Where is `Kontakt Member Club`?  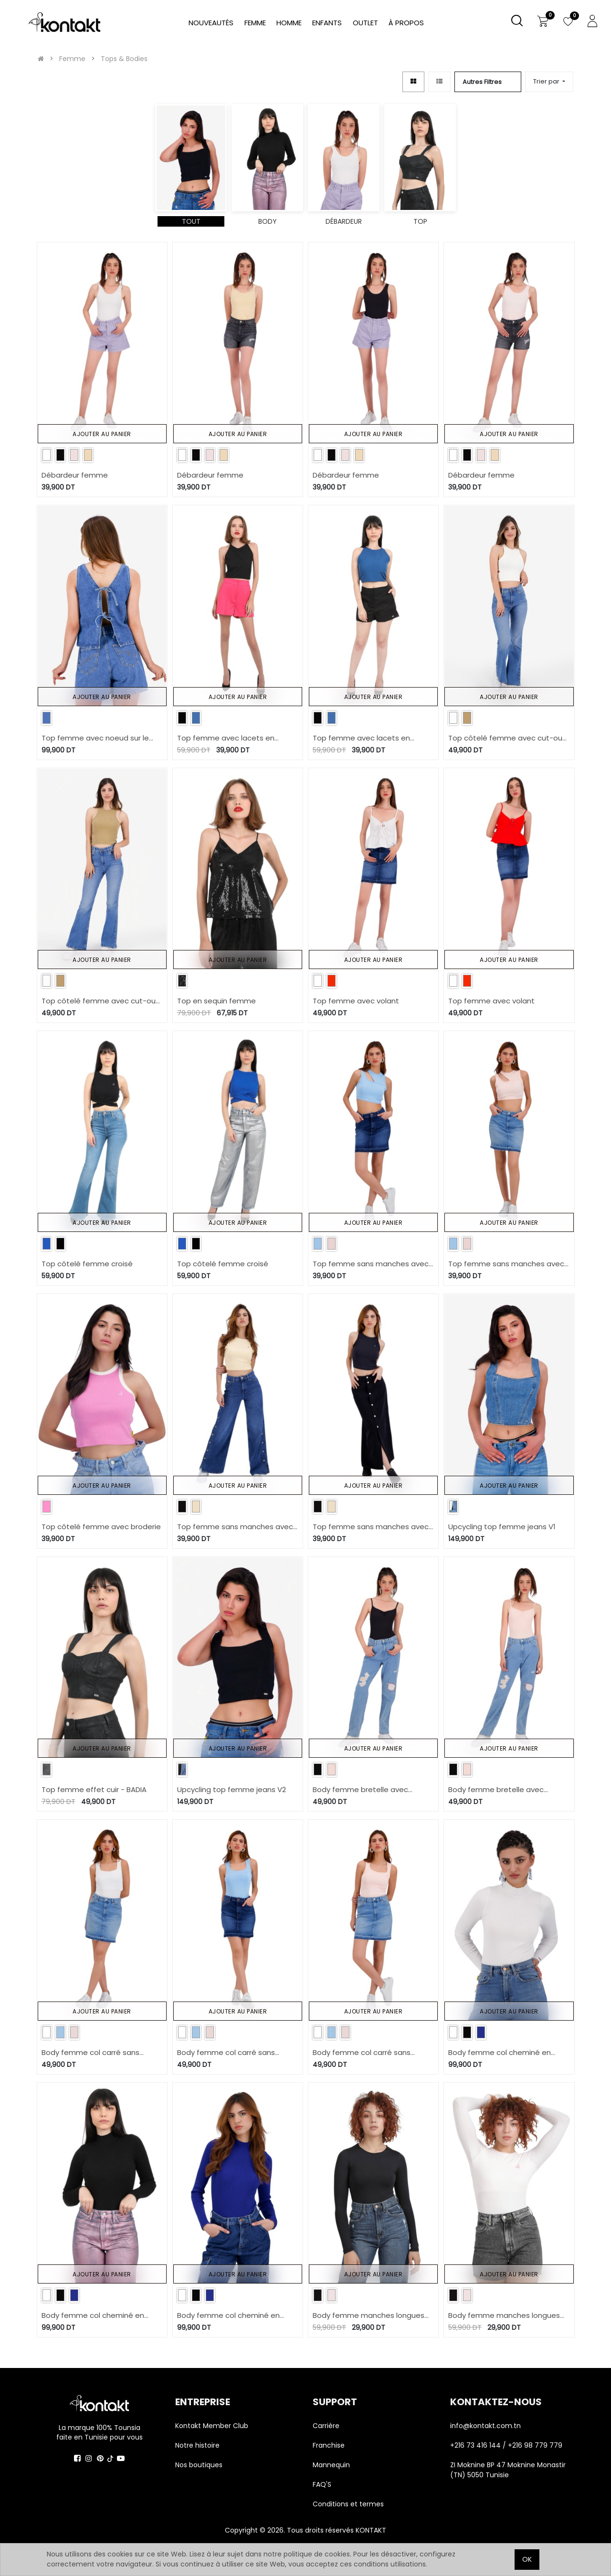 Kontakt Member Club is located at coordinates (211, 2425).